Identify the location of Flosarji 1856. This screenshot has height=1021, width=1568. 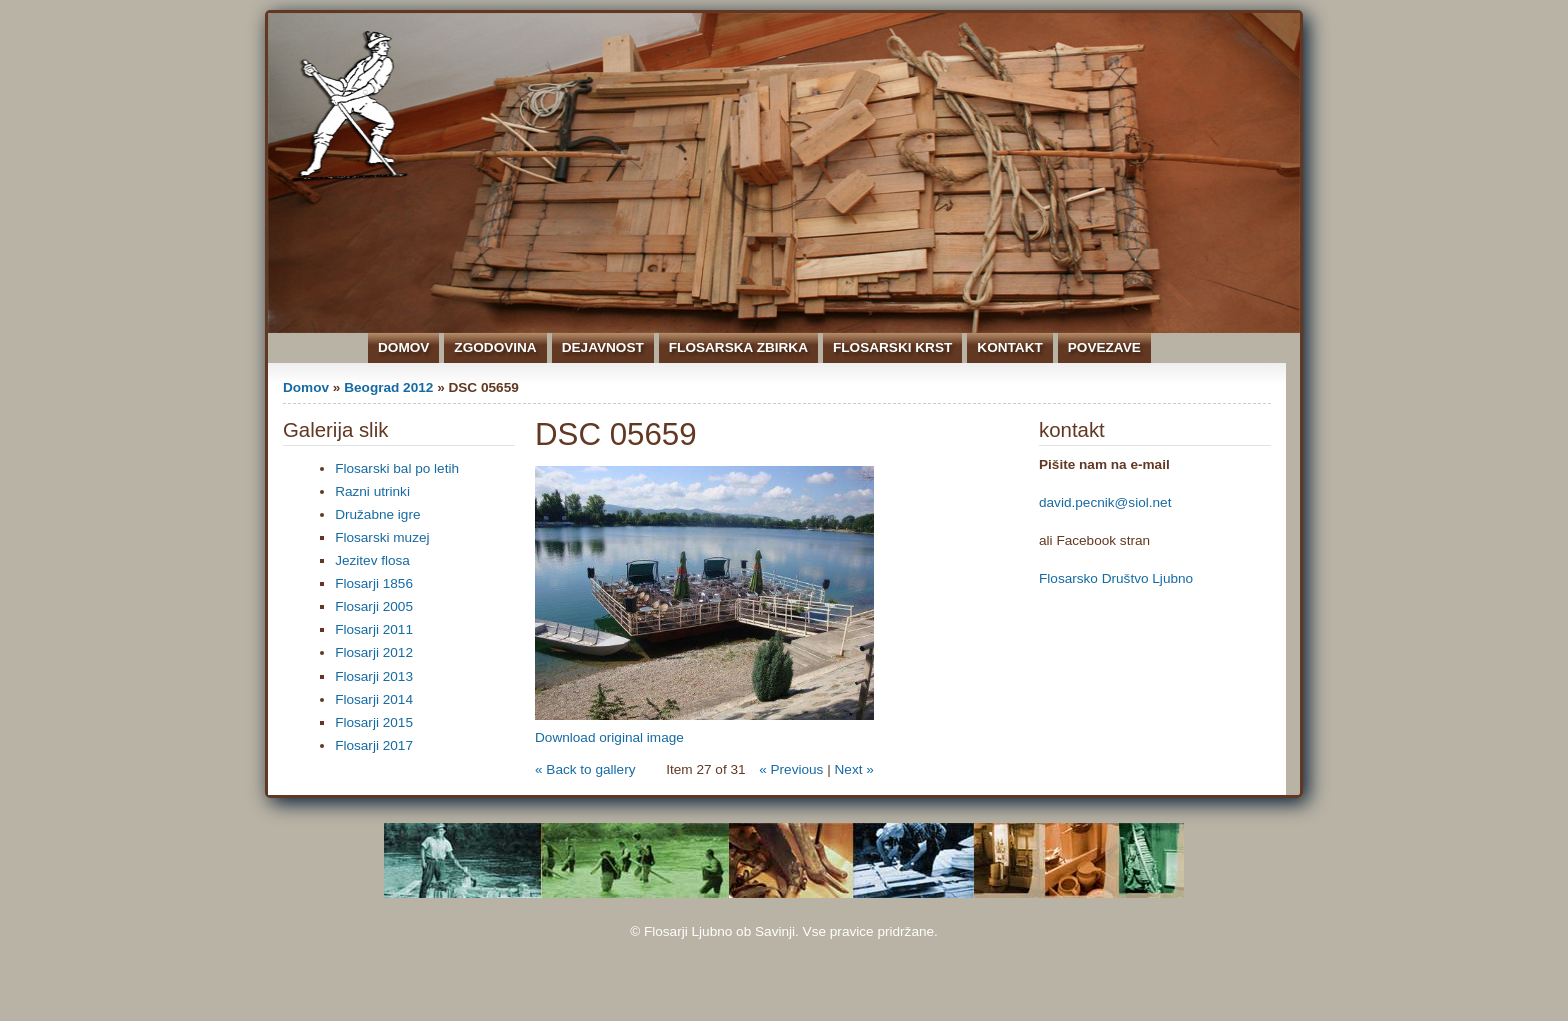
(374, 583).